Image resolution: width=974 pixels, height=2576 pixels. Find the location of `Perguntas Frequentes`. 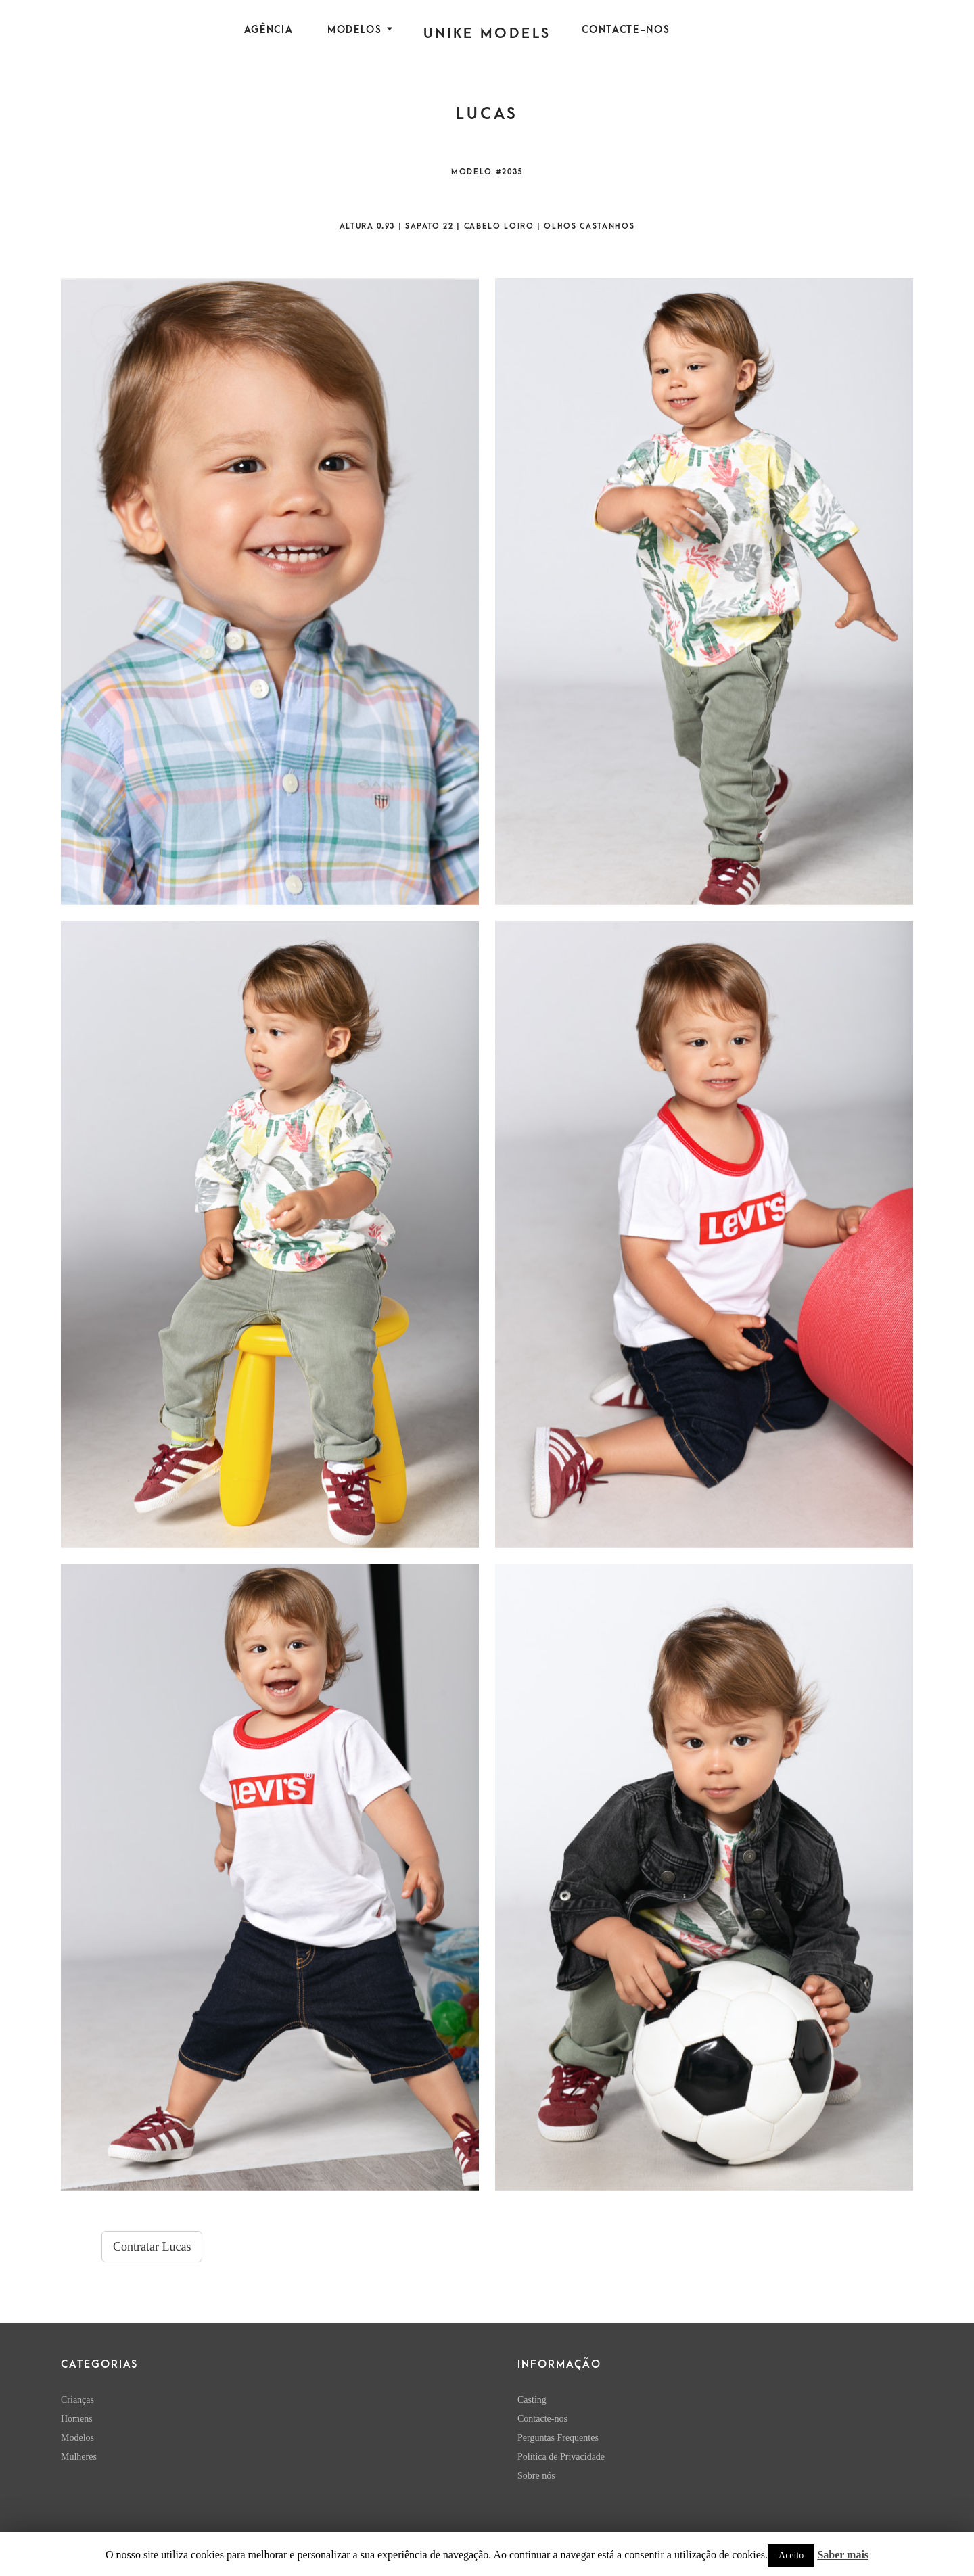

Perguntas Frequentes is located at coordinates (558, 2438).